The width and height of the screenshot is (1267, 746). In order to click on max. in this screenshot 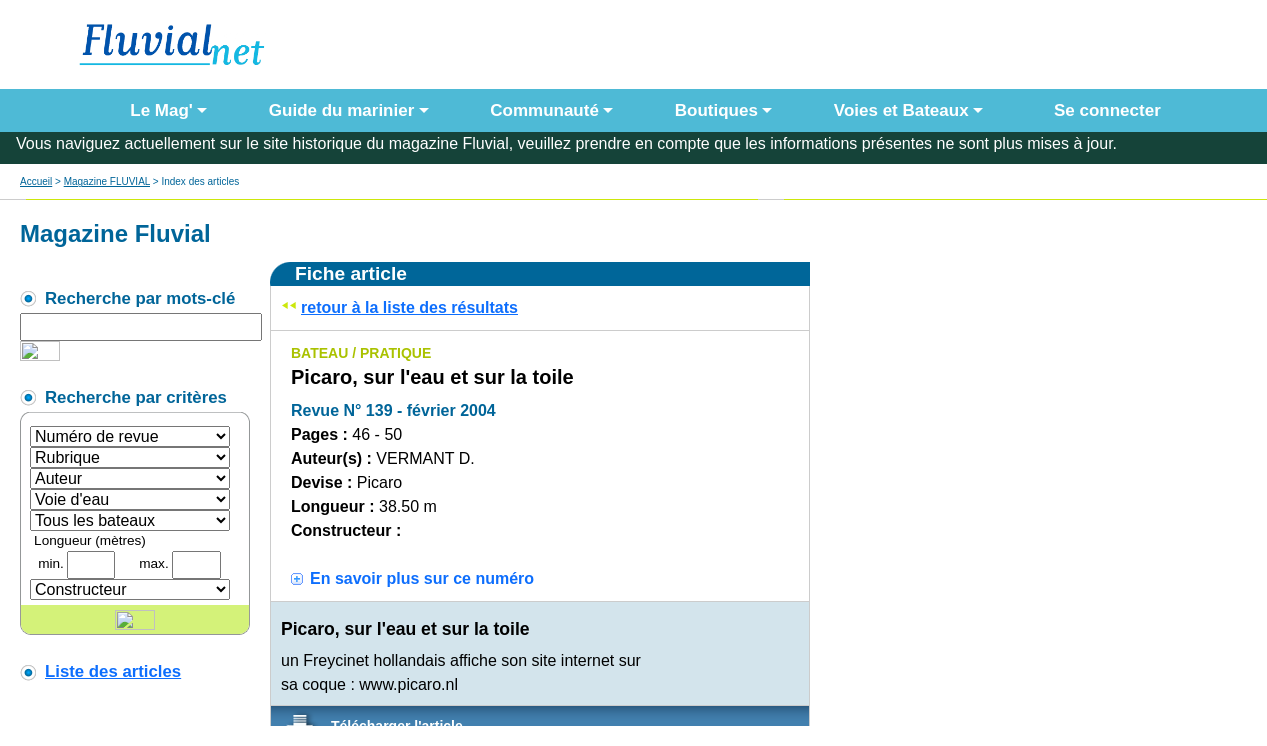, I will do `click(153, 563)`.